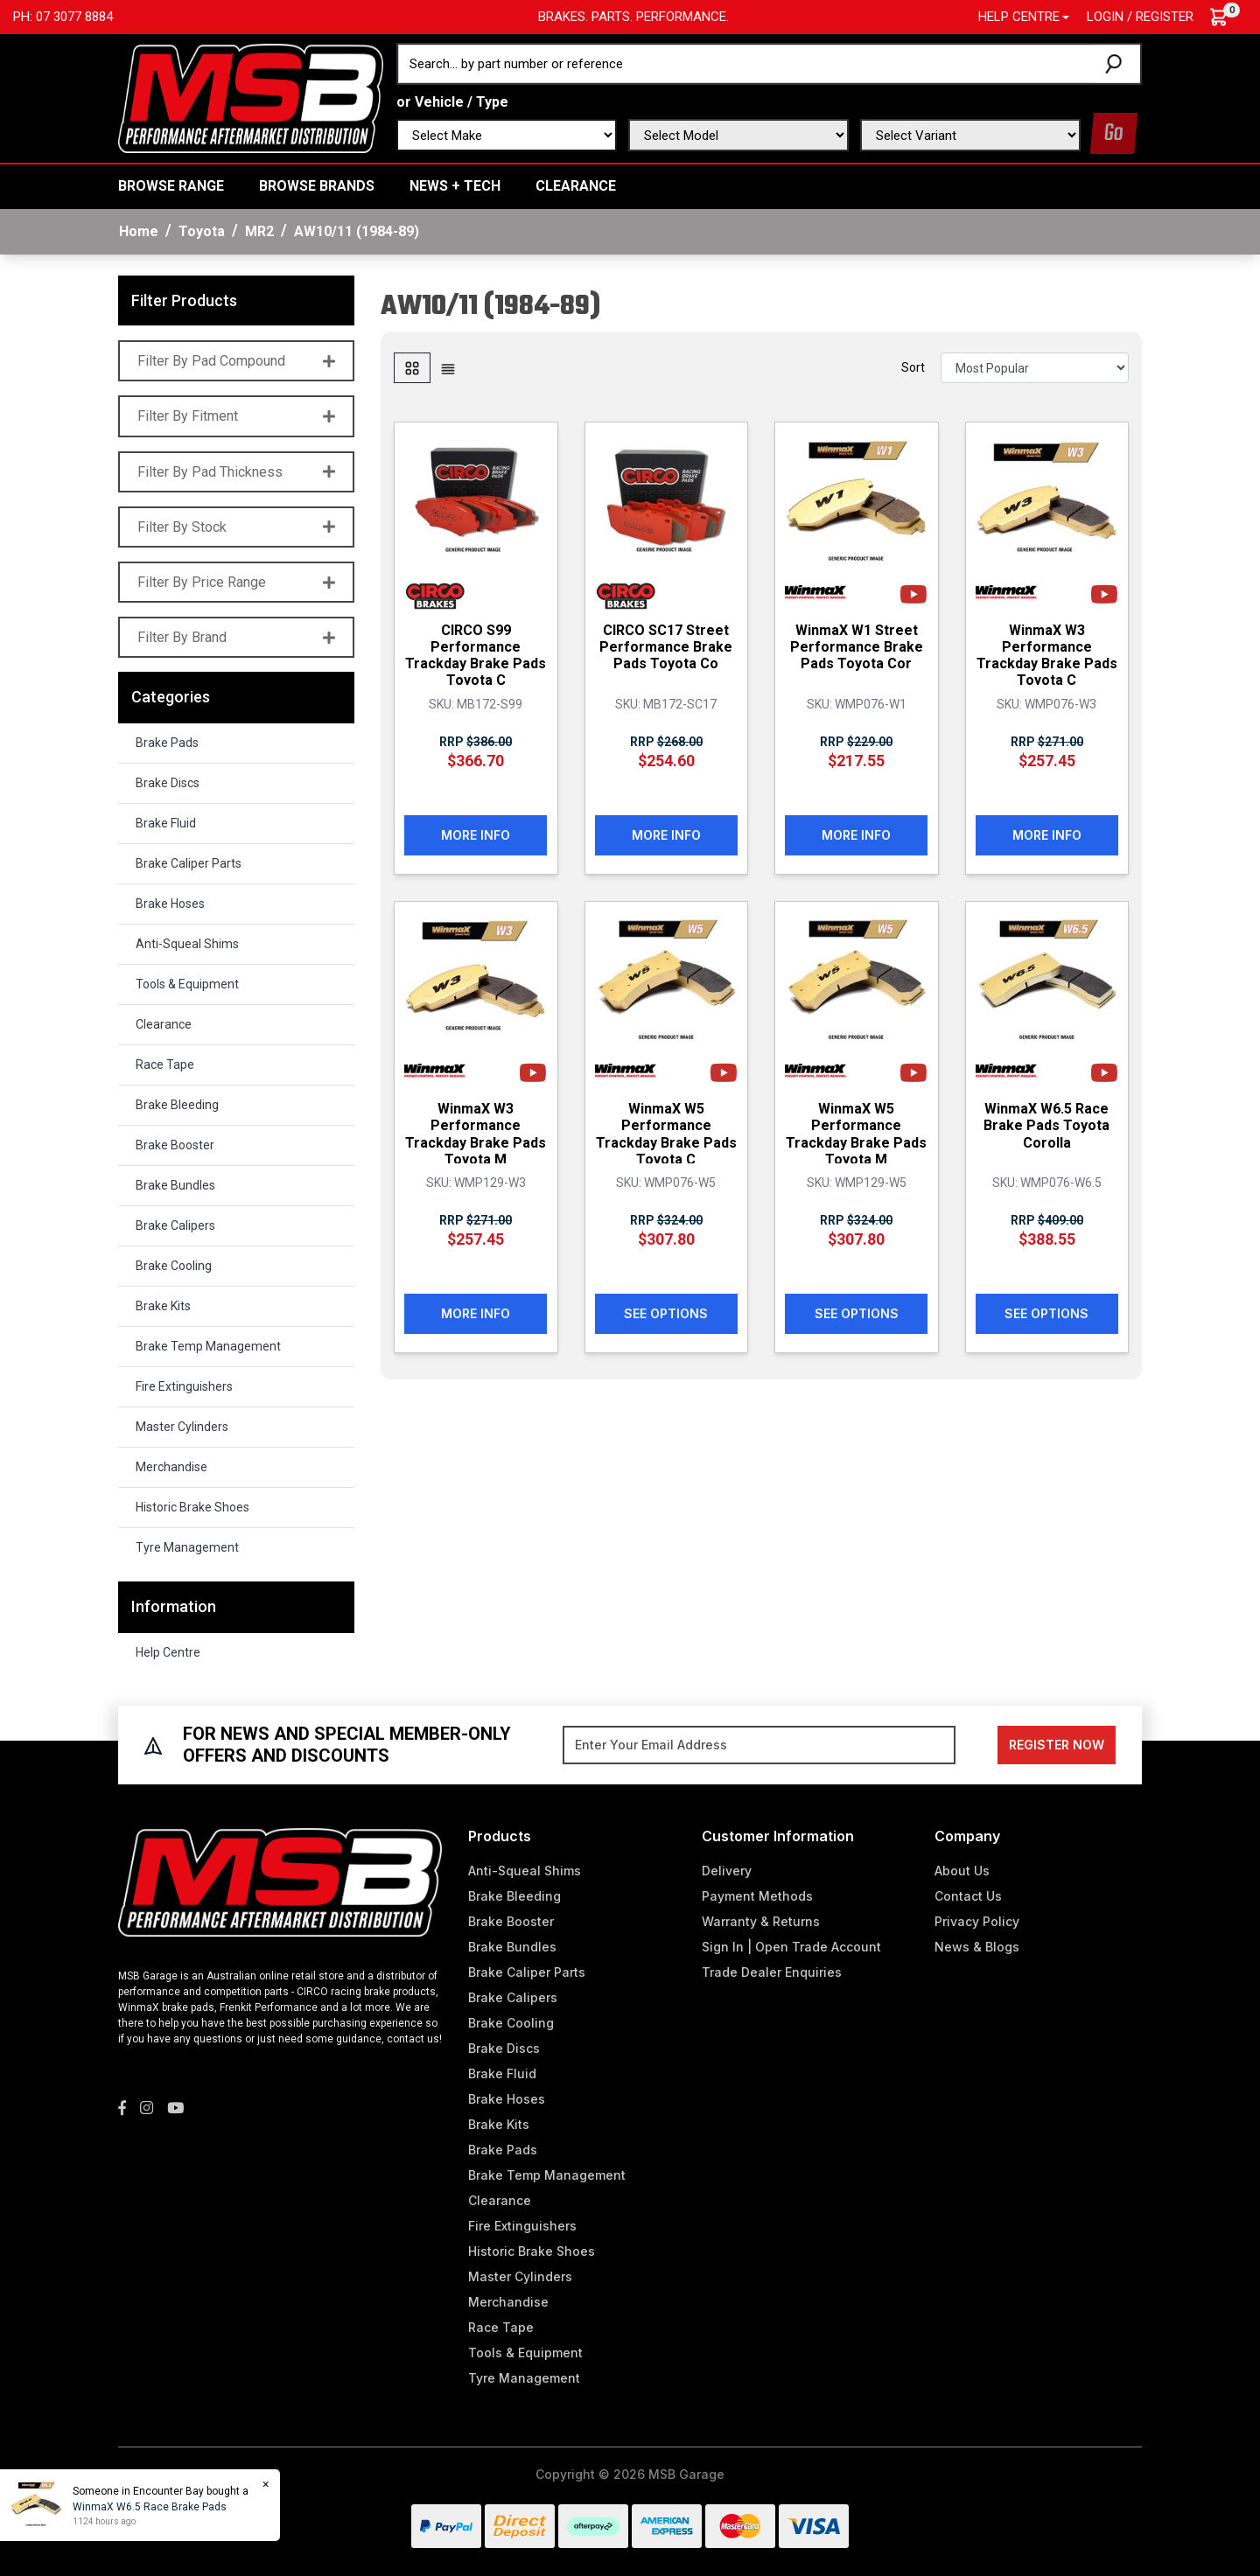  Describe the element at coordinates (167, 743) in the screenshot. I see `Brake Pads` at that location.